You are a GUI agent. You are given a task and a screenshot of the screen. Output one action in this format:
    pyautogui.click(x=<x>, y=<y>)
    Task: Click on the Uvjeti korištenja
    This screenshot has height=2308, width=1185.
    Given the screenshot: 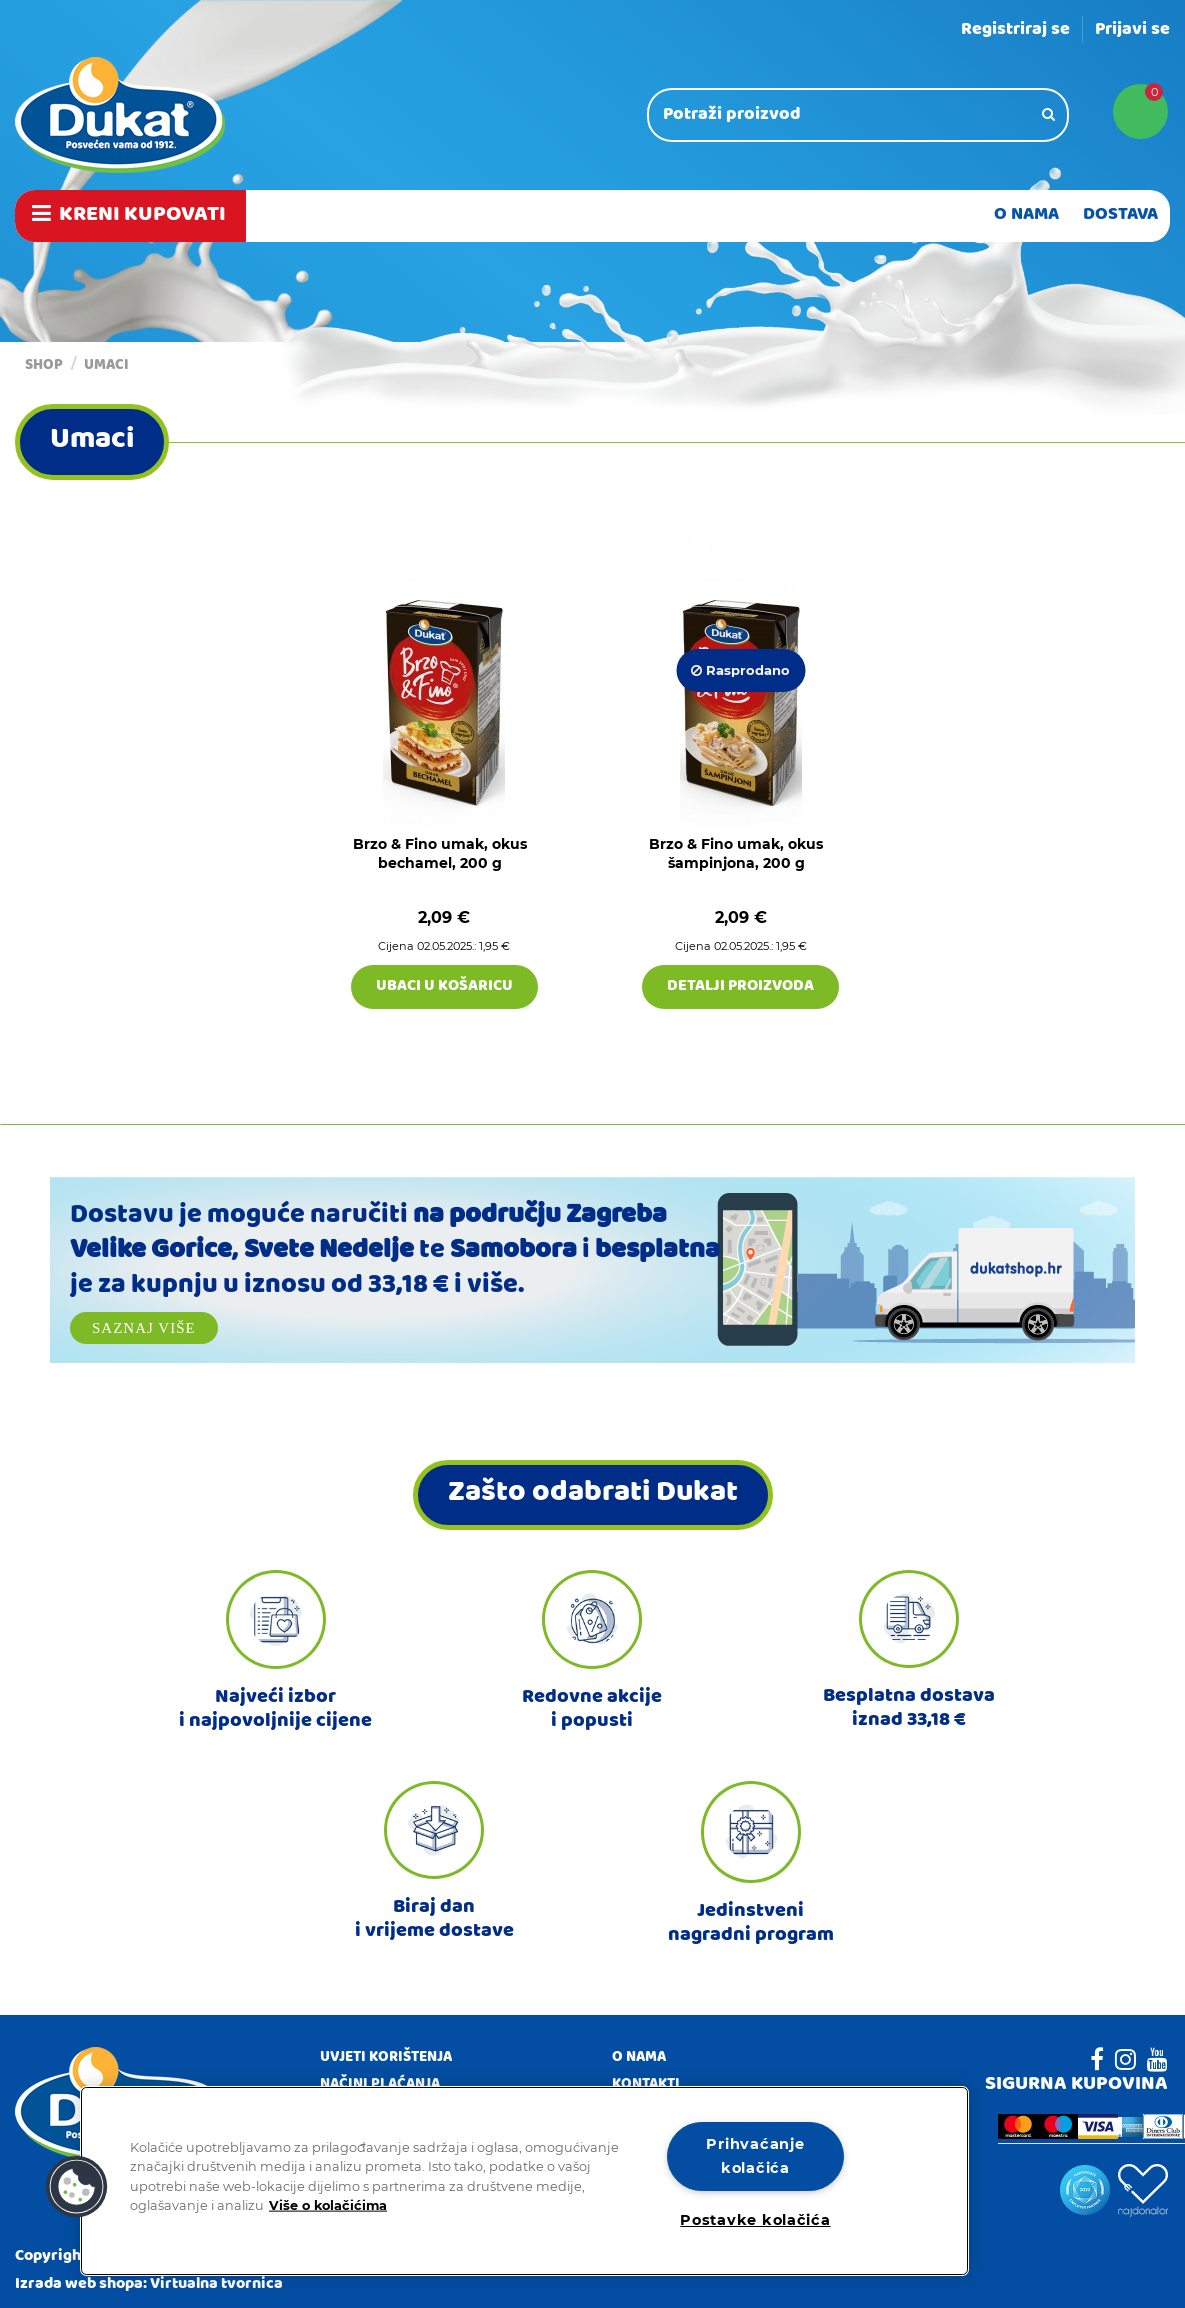 What is the action you would take?
    pyautogui.click(x=386, y=2059)
    